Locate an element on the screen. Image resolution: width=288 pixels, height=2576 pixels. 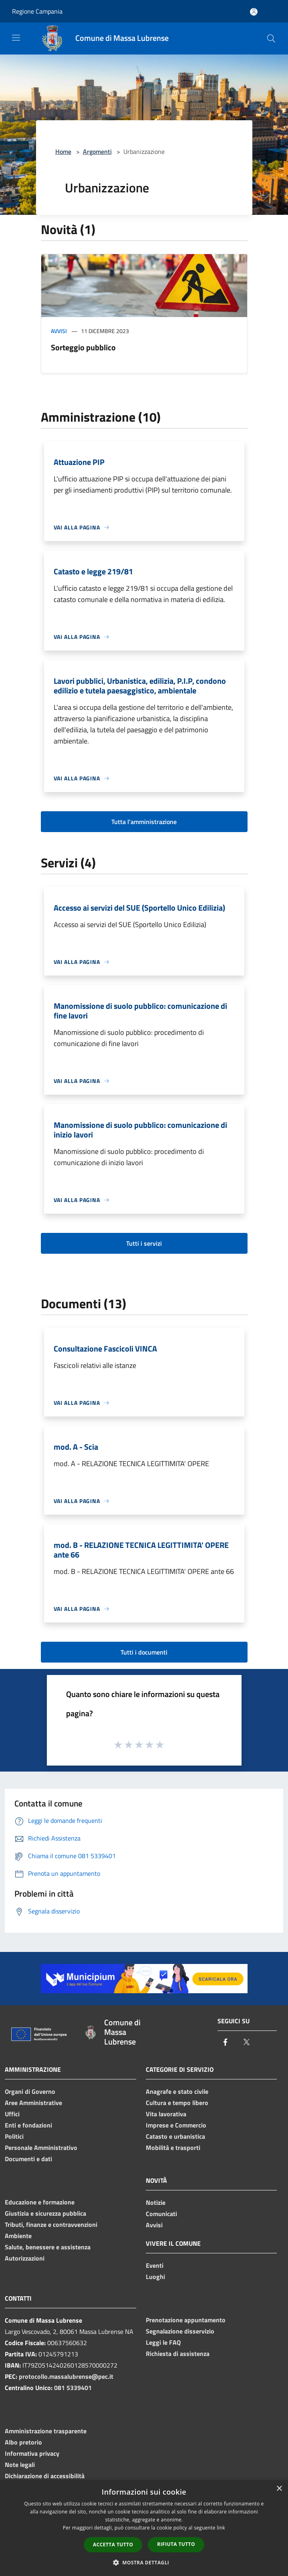
[dialog] is located at coordinates (144, 2528).